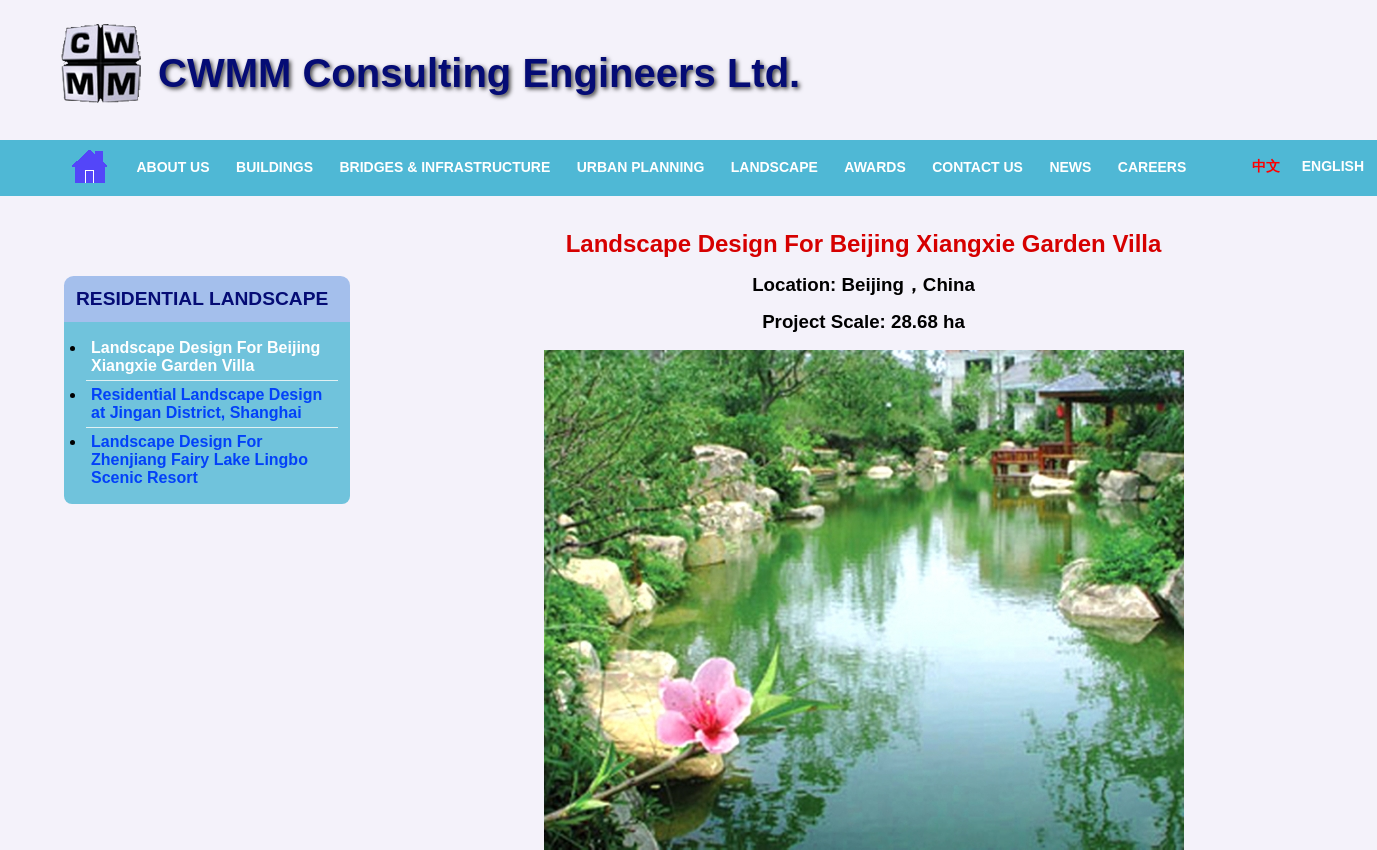  What do you see at coordinates (274, 167) in the screenshot?
I see `Buildings` at bounding box center [274, 167].